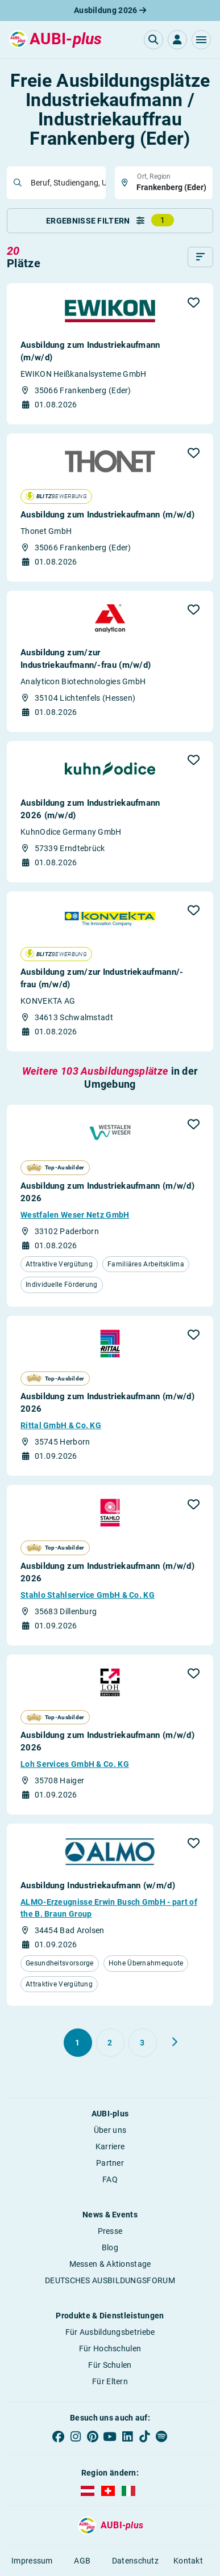 Image resolution: width=220 pixels, height=2576 pixels. I want to click on Blog, so click(110, 2247).